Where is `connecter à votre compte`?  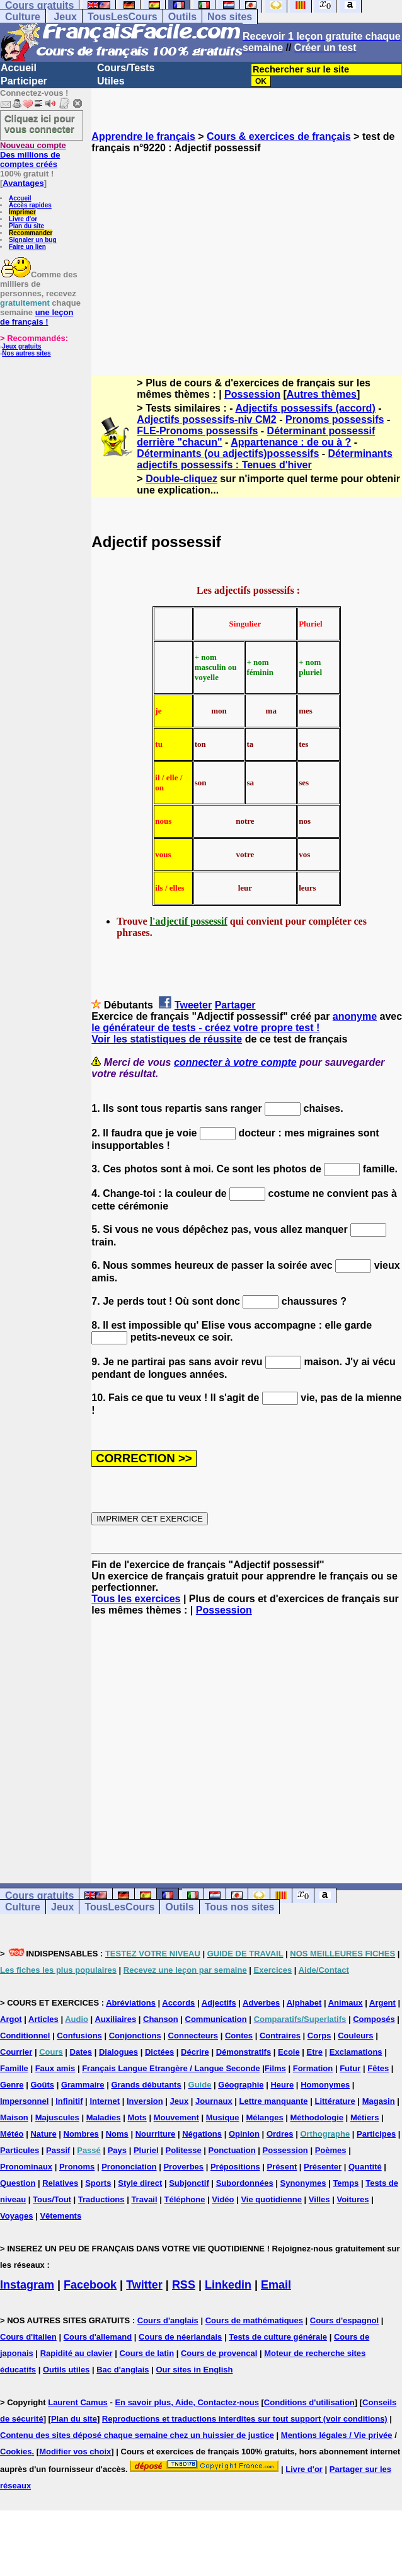
connecter à votre compte is located at coordinates (235, 1062).